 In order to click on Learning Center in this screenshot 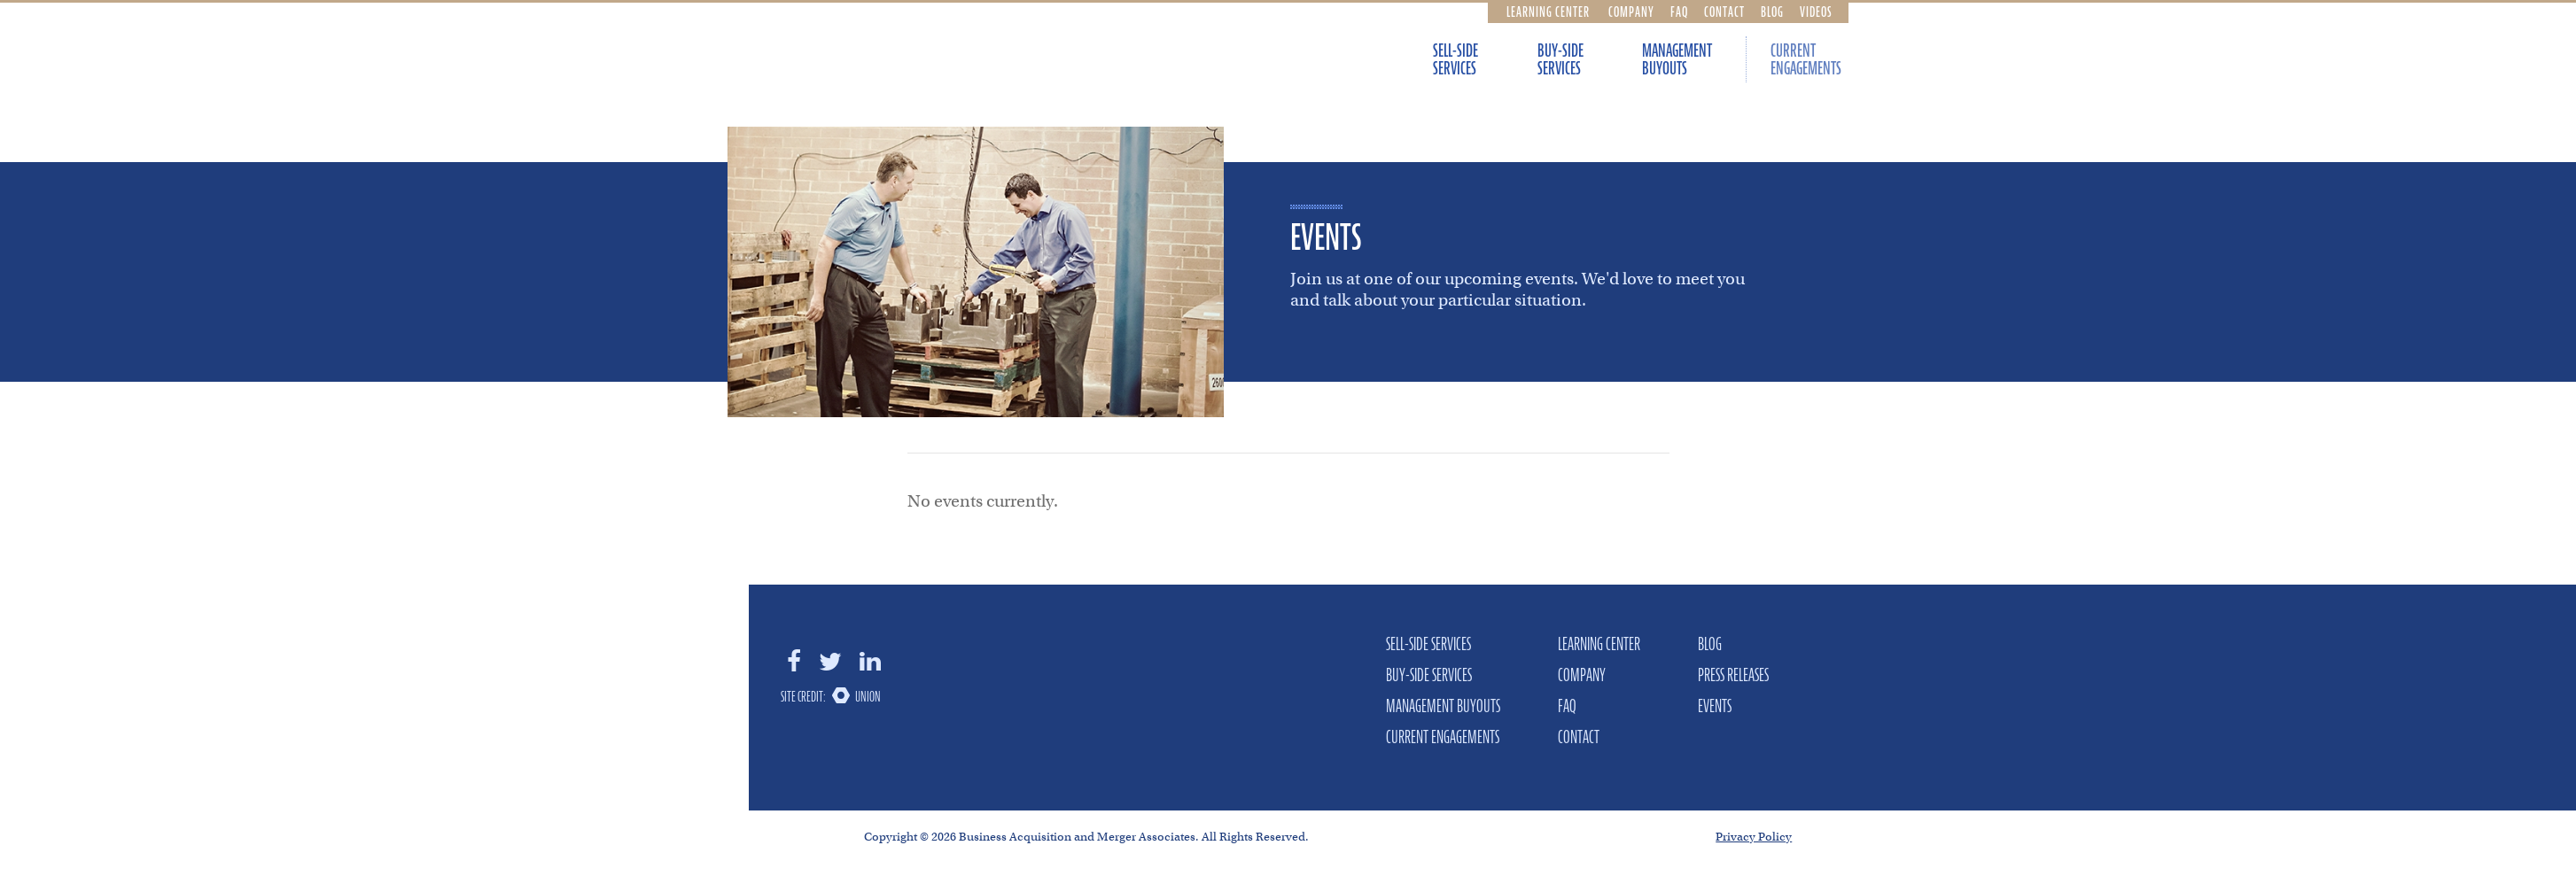, I will do `click(1548, 11)`.